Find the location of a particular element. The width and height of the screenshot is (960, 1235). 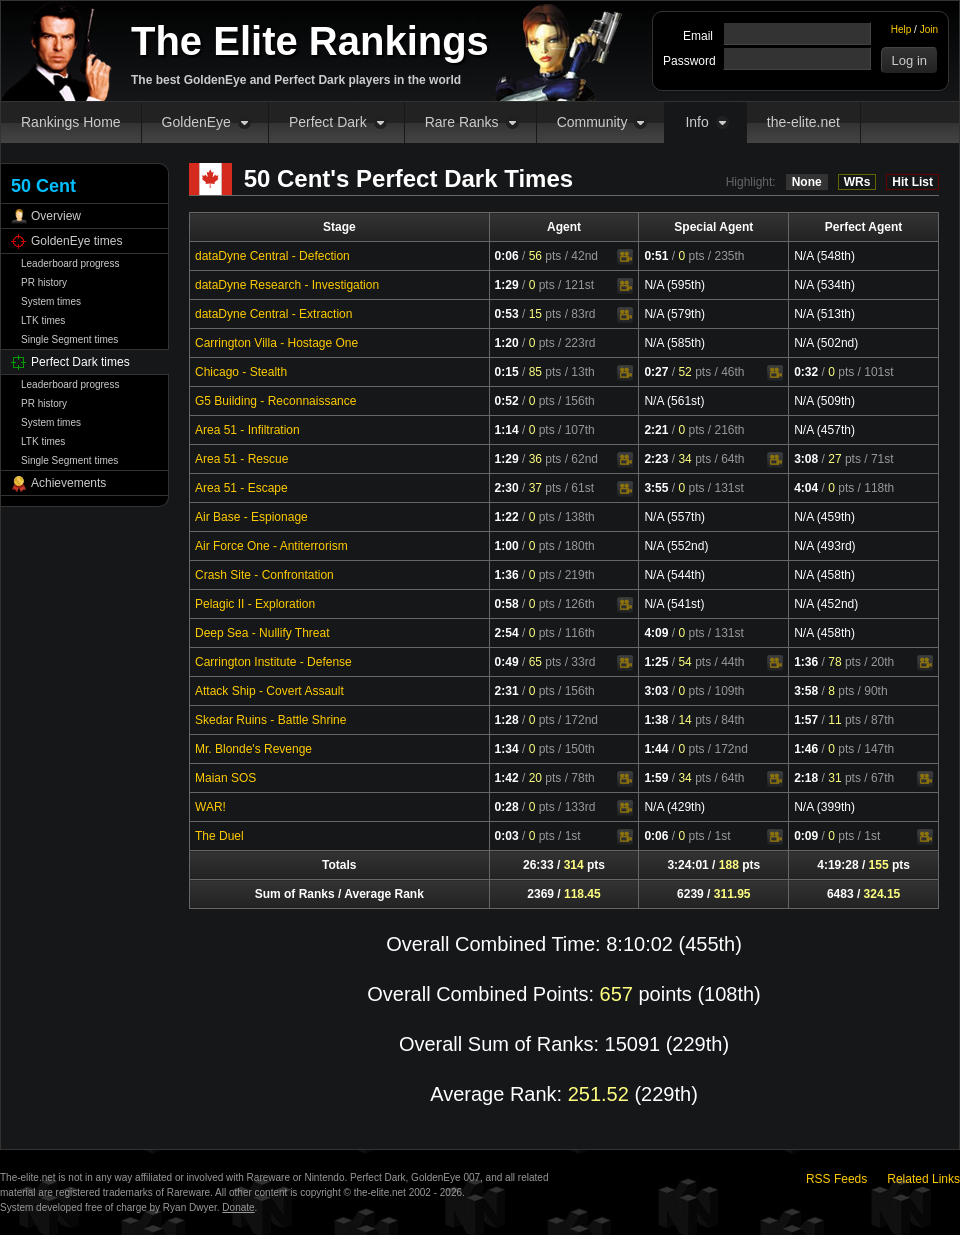

Info is located at coordinates (696, 122).